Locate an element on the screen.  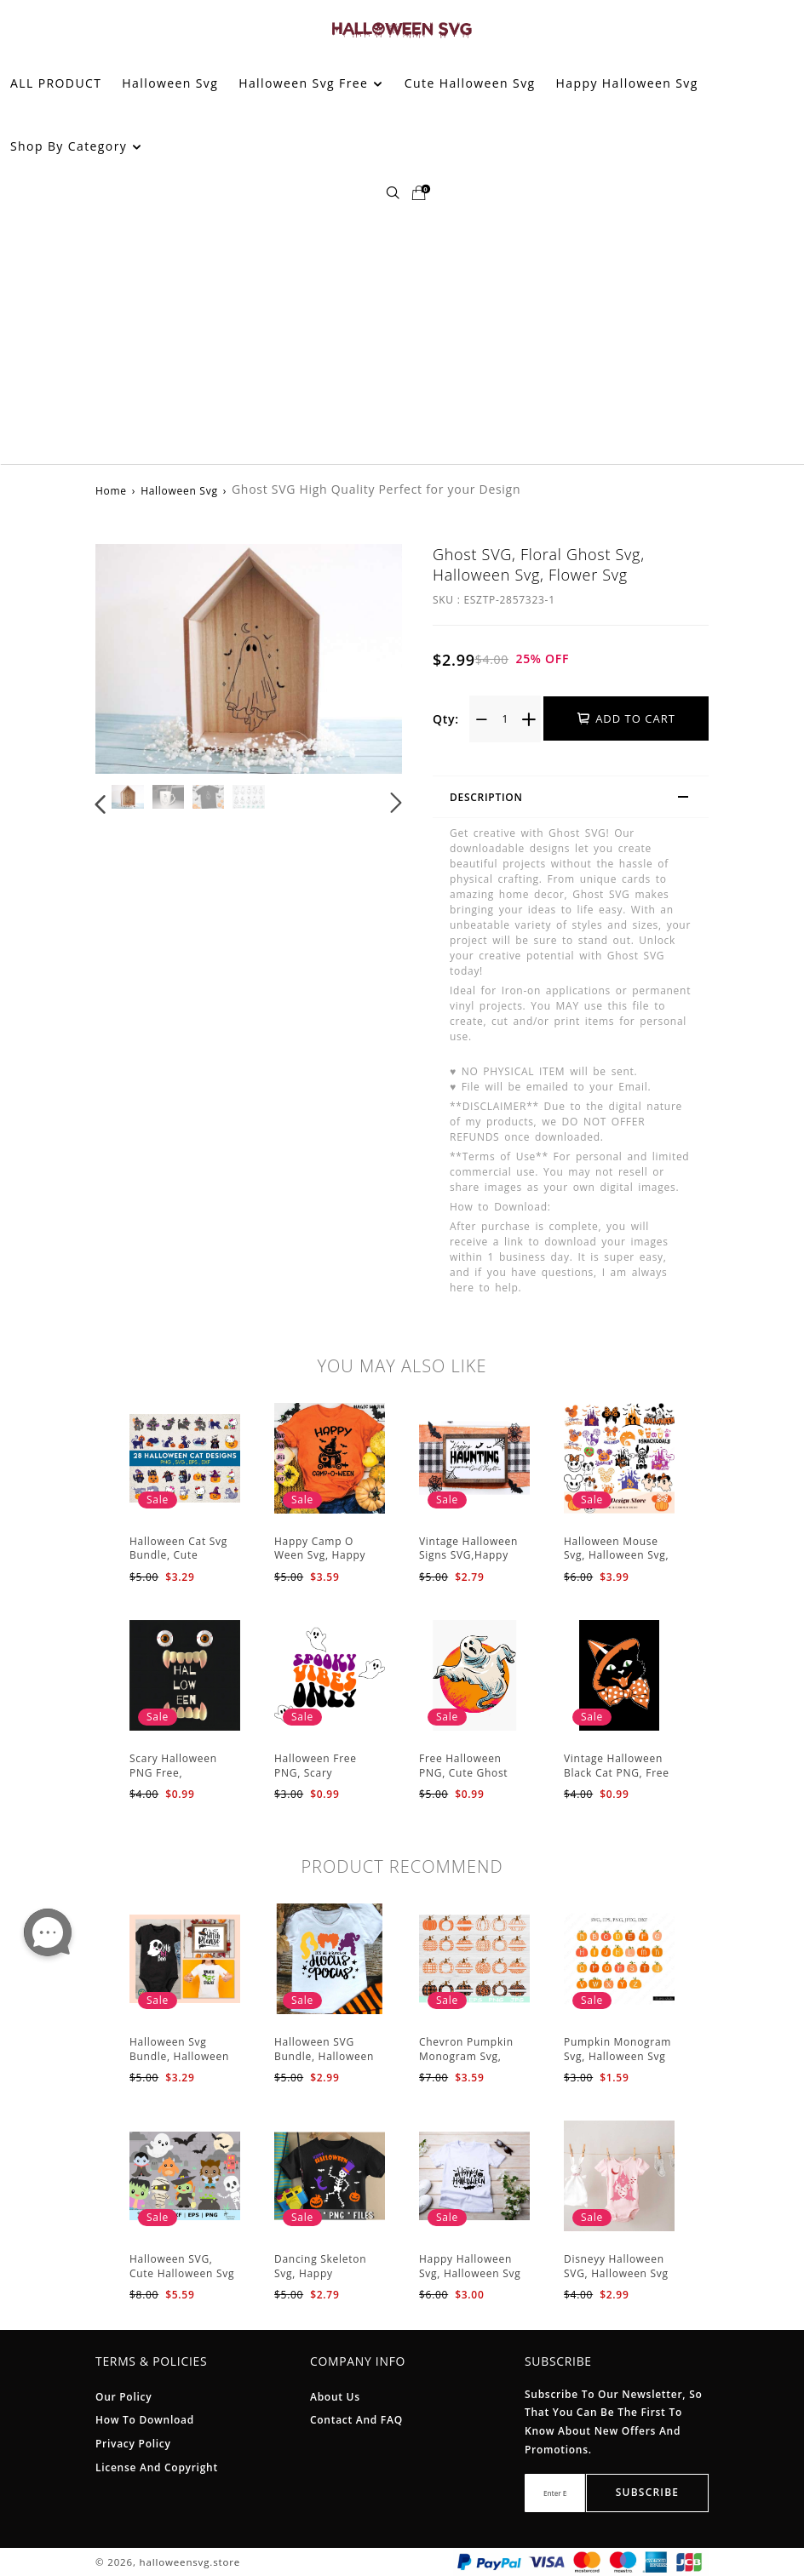
Halloween Svg Bundle, Halloween Svg, Sarcastic Svg is located at coordinates (179, 2056).